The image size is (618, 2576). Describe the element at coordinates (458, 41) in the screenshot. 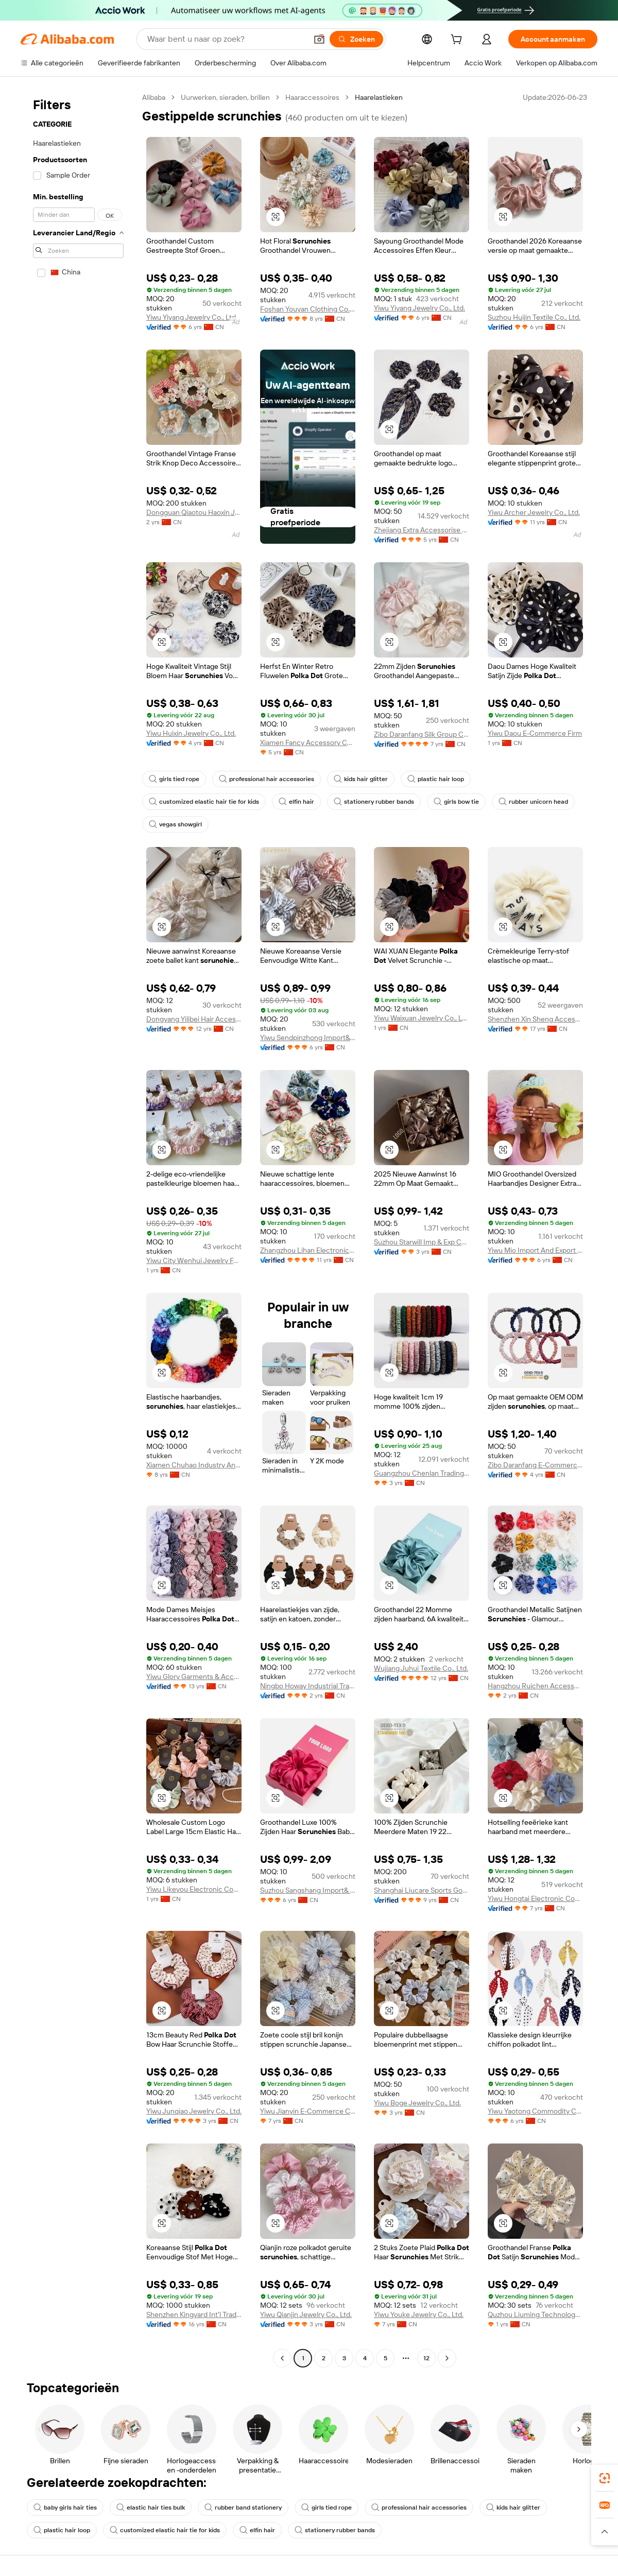

I see `[cart]` at that location.